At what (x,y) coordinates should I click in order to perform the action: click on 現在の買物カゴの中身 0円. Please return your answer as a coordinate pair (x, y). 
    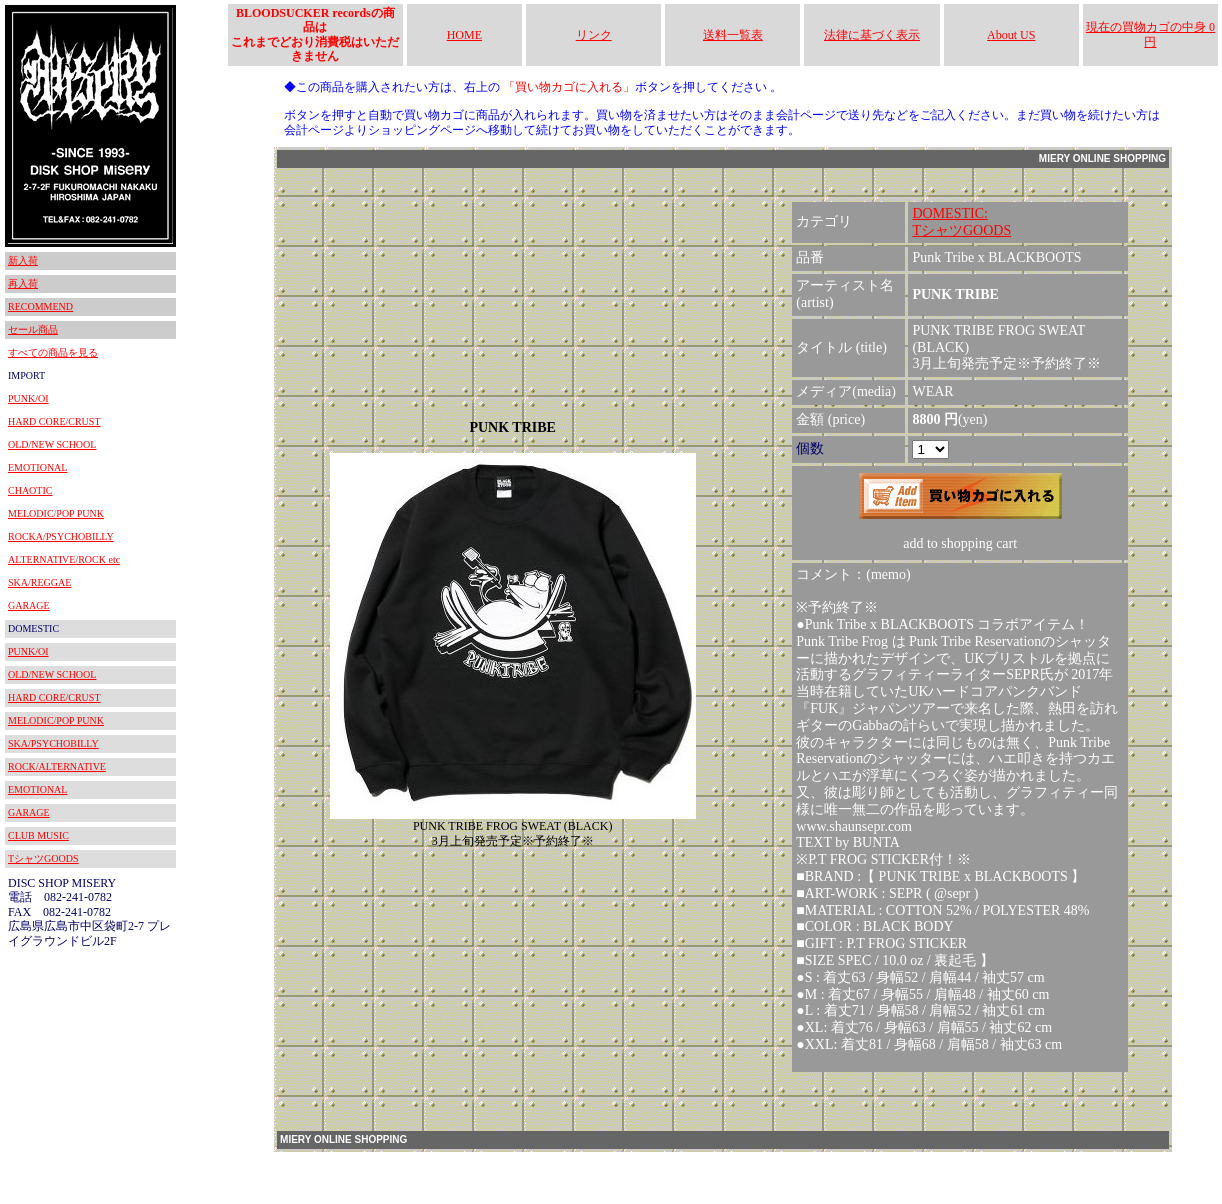
    Looking at the image, I should click on (1150, 34).